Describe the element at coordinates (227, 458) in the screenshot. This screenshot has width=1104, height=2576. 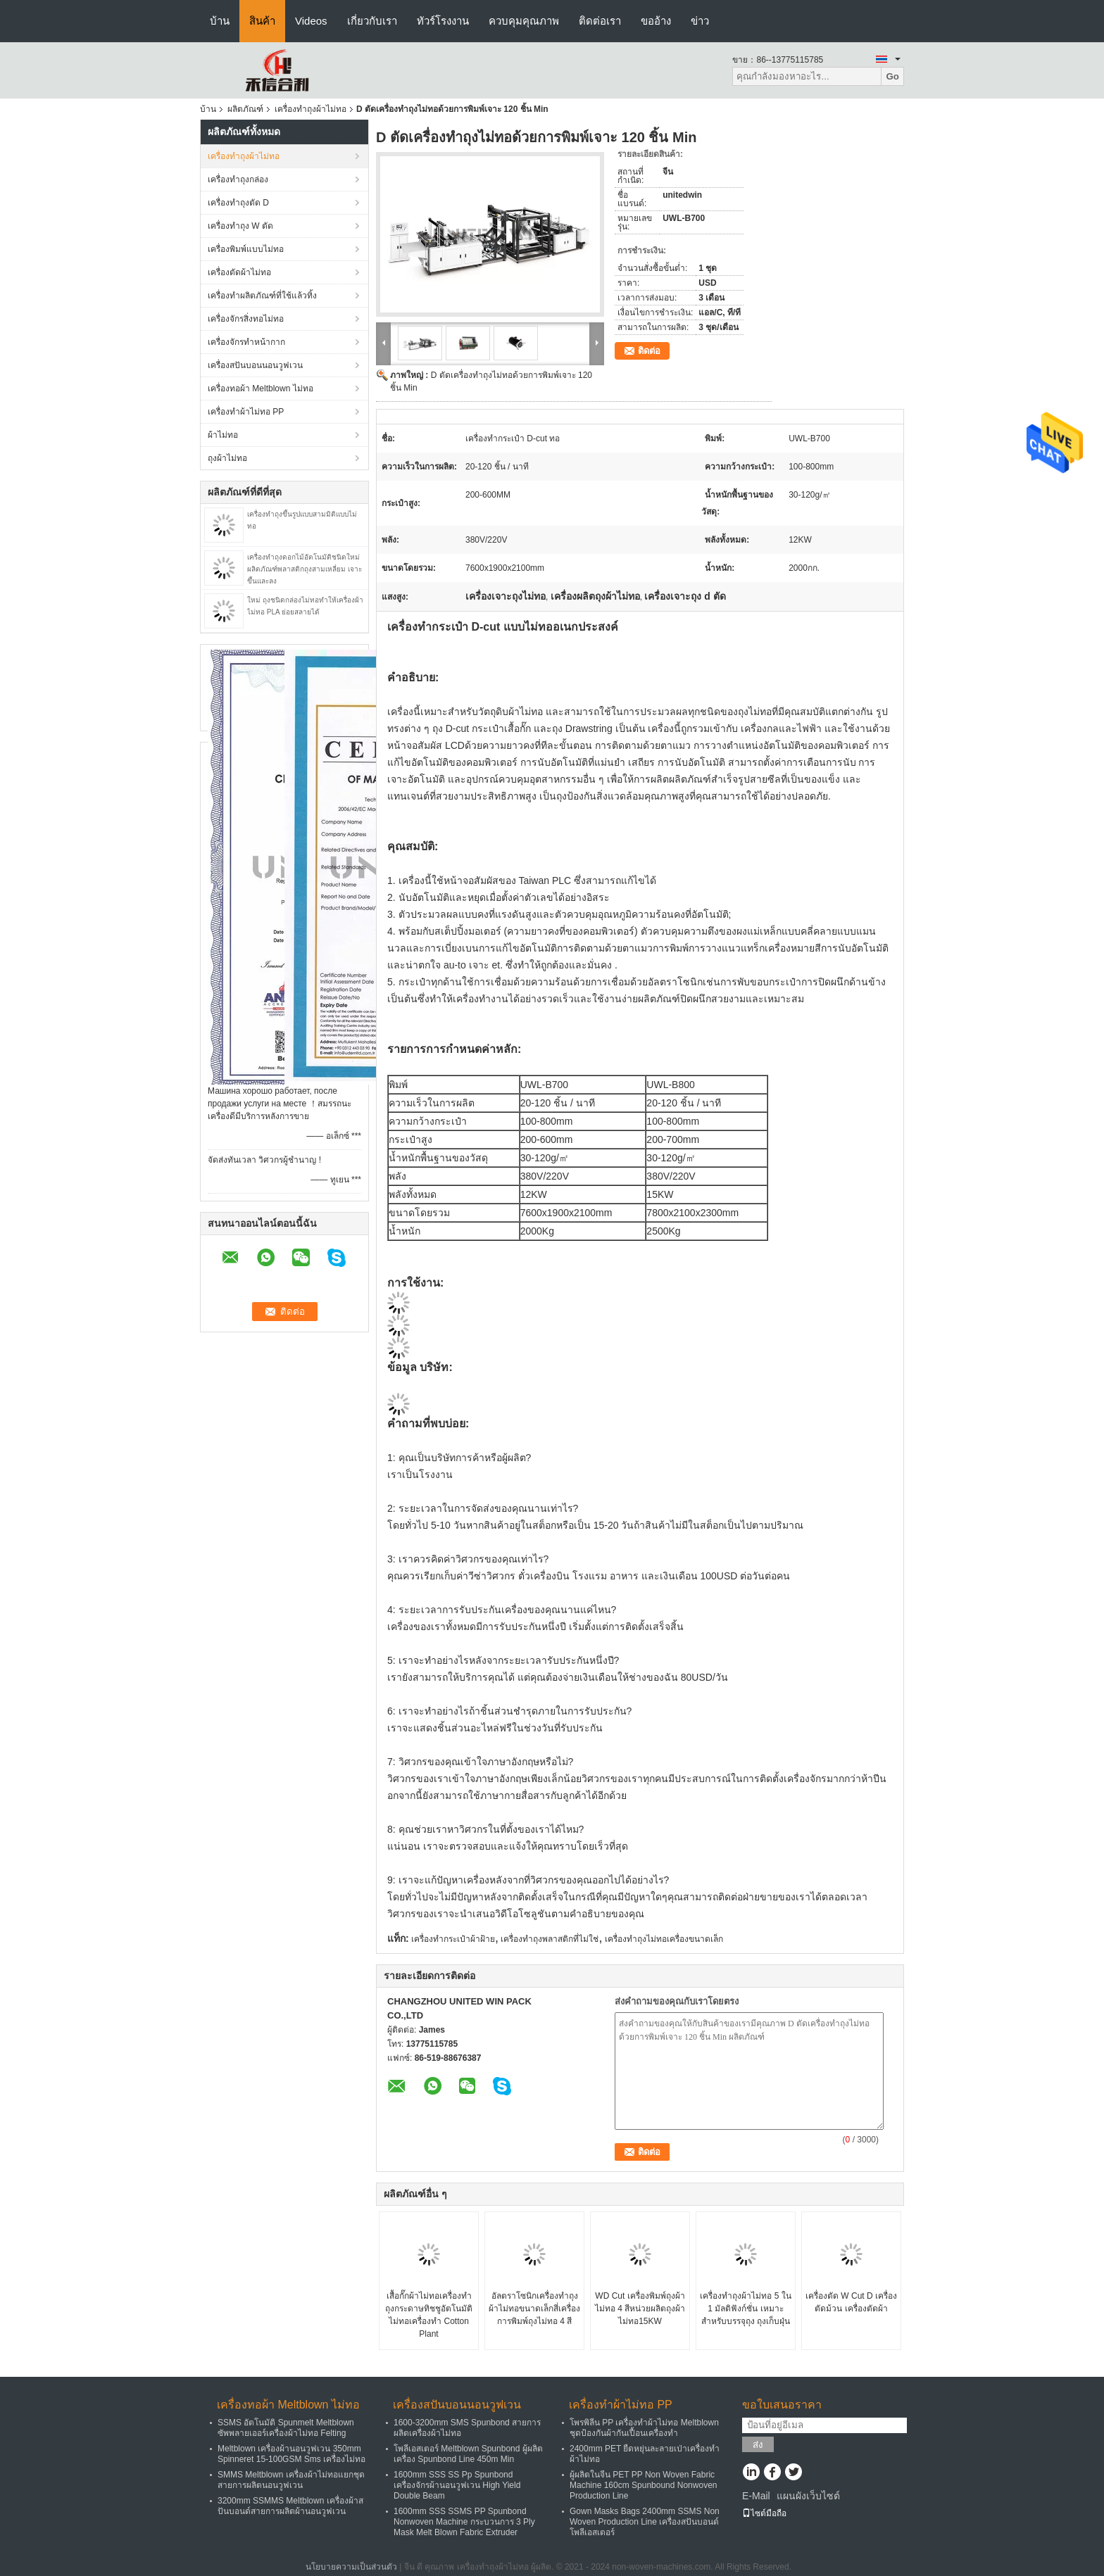
I see `ถุงผ้าไม่ทอ` at that location.